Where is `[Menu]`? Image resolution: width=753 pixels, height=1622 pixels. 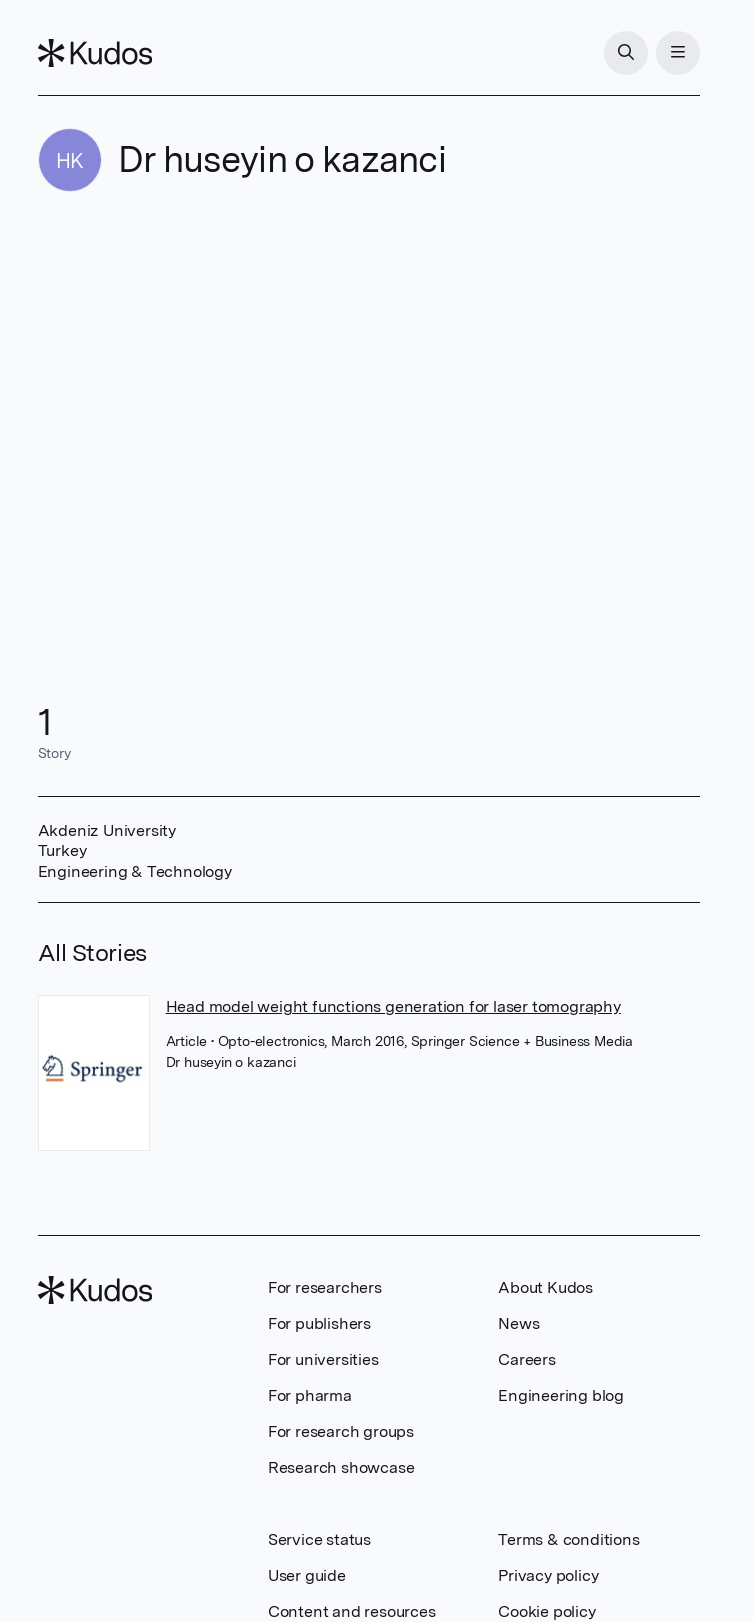 [Menu] is located at coordinates (678, 53).